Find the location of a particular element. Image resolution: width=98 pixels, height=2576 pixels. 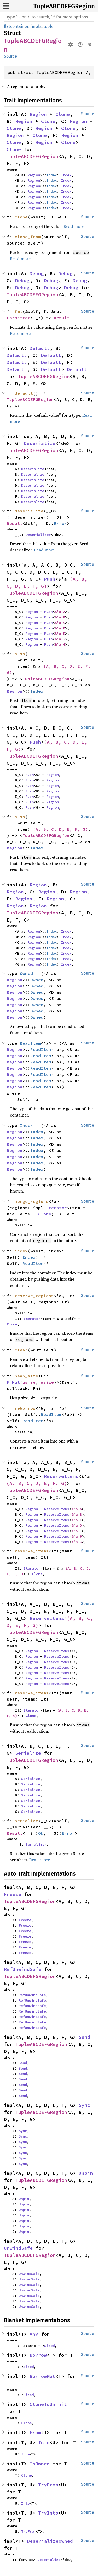

ReserveItems is located at coordinates (61, 1476).